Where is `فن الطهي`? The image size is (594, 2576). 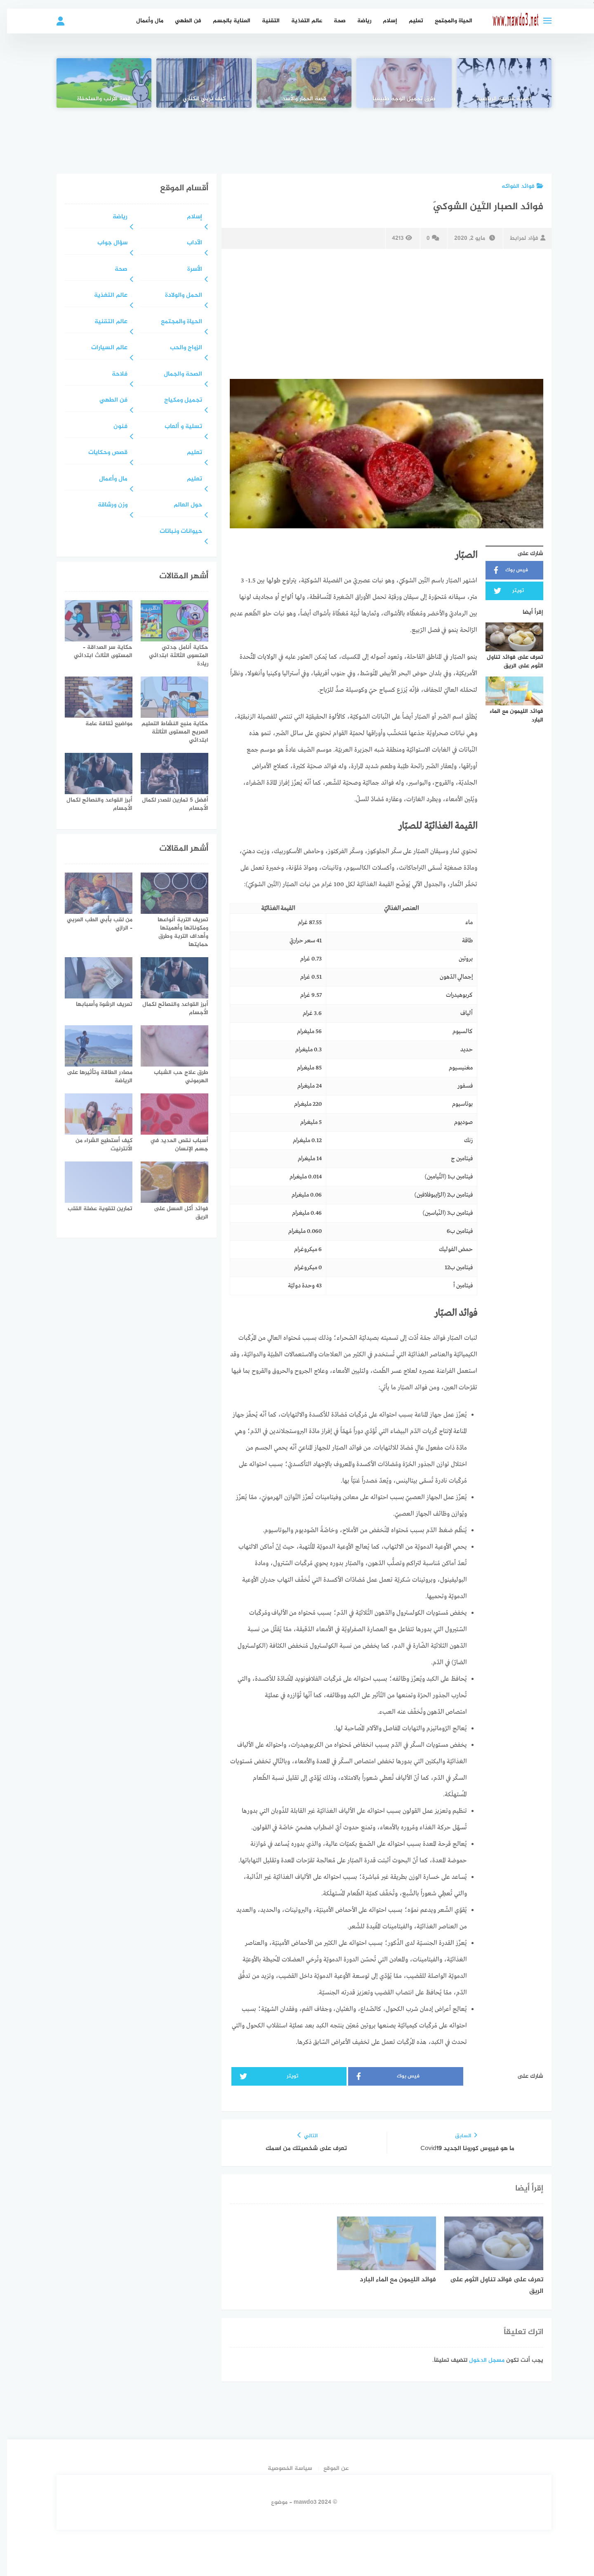 فن الطهي is located at coordinates (181, 21).